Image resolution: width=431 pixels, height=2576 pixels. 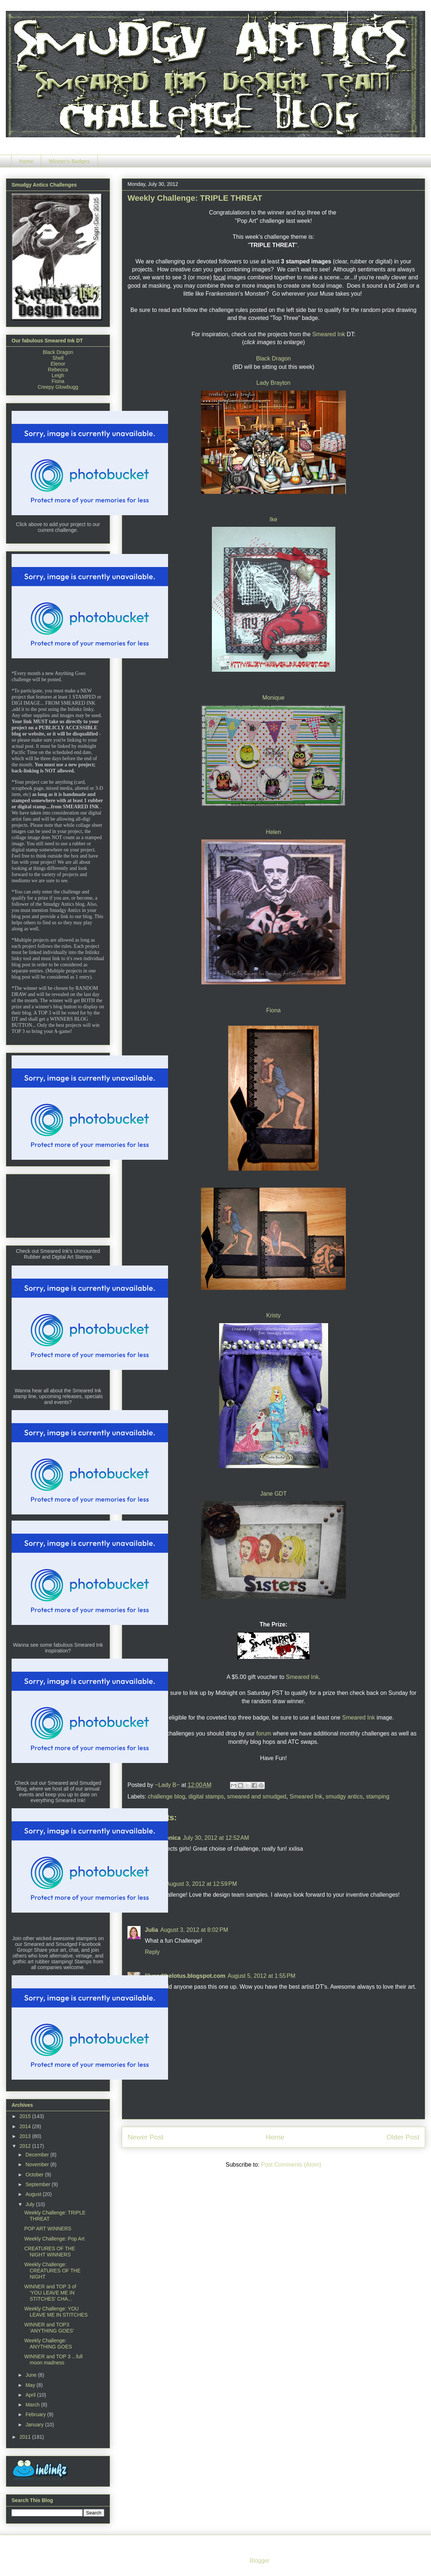 I want to click on September, so click(x=38, y=2184).